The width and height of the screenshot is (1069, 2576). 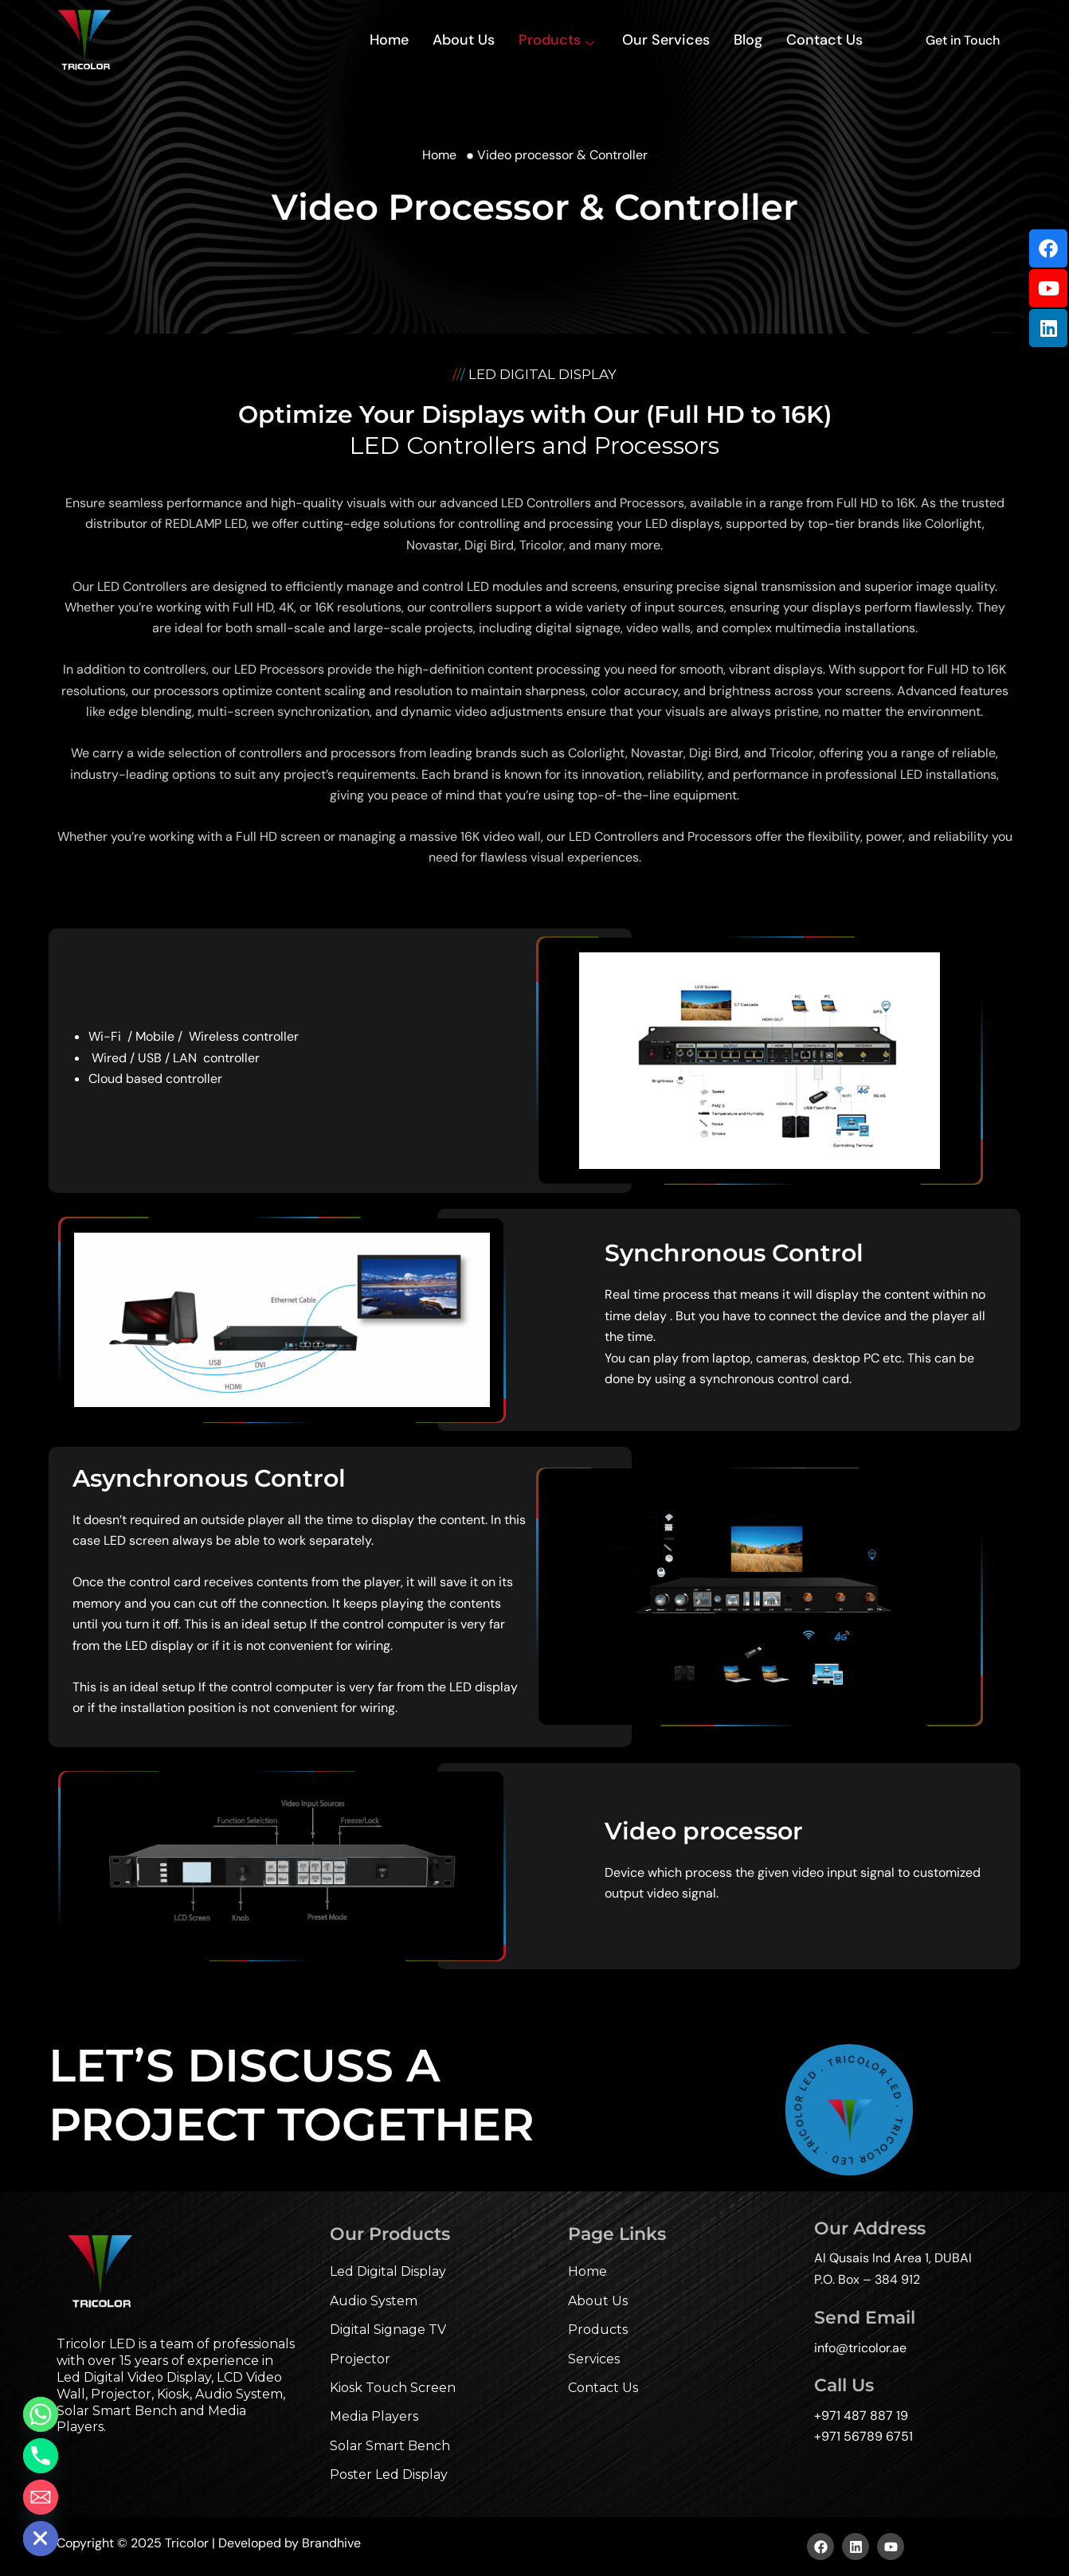 I want to click on +971 56789 6751, so click(x=863, y=2436).